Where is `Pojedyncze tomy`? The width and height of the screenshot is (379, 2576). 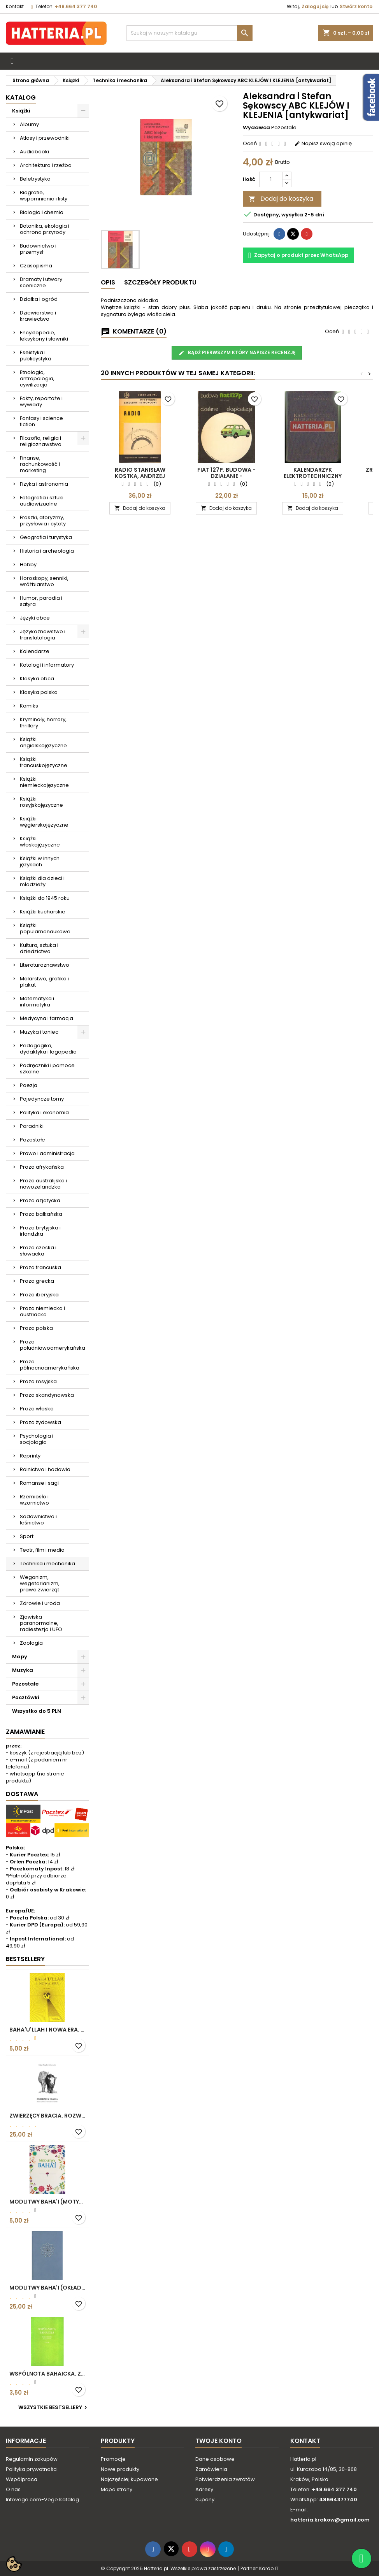
Pojedyncze tomy is located at coordinates (42, 1099).